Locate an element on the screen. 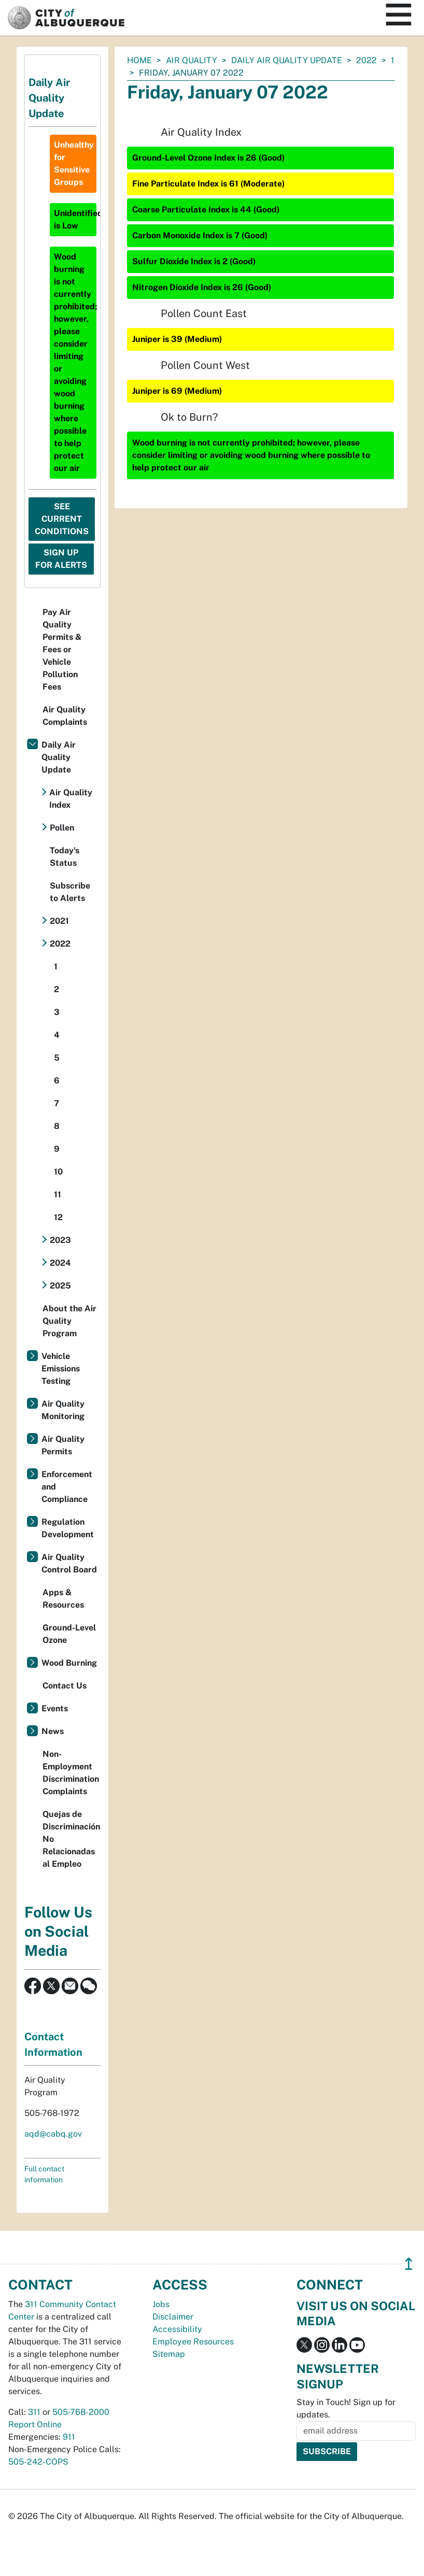  ↥ [”return] is located at coordinates (409, 2263).